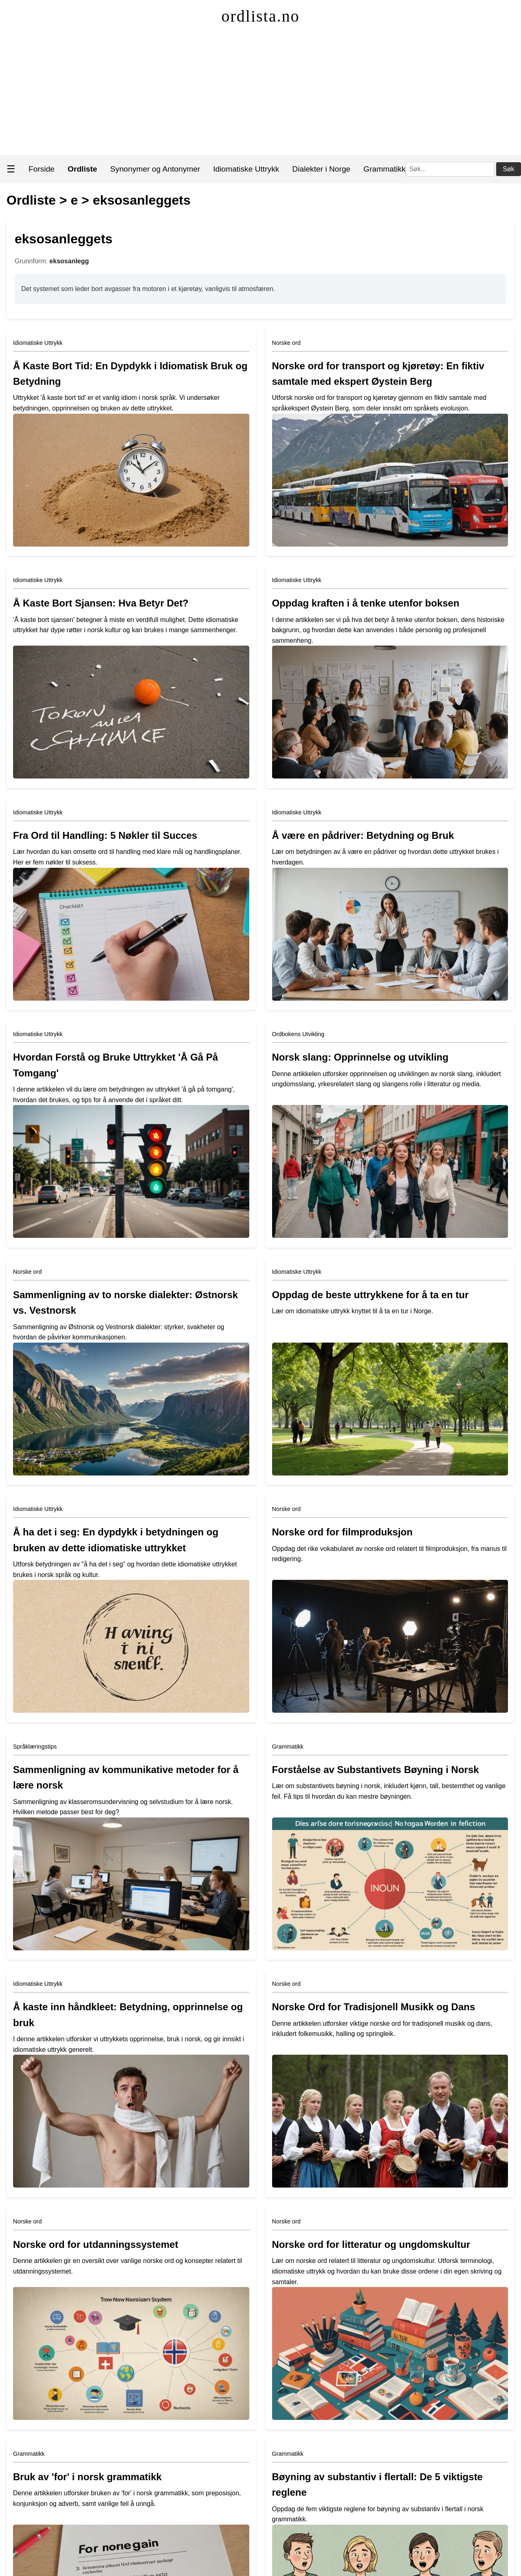 This screenshot has height=2576, width=521. What do you see at coordinates (508, 168) in the screenshot?
I see `Søk` at bounding box center [508, 168].